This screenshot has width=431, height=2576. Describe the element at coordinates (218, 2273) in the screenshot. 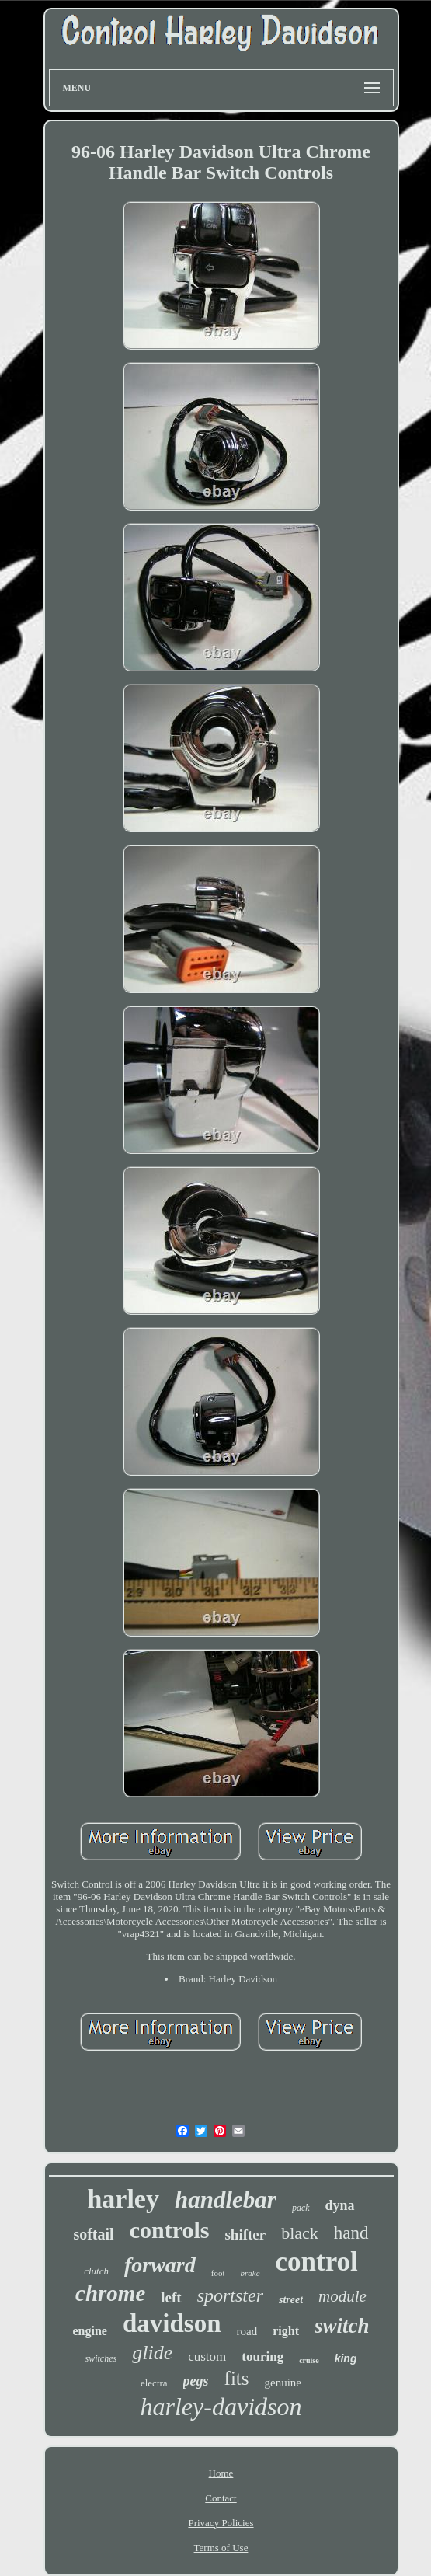

I see `foot` at that location.